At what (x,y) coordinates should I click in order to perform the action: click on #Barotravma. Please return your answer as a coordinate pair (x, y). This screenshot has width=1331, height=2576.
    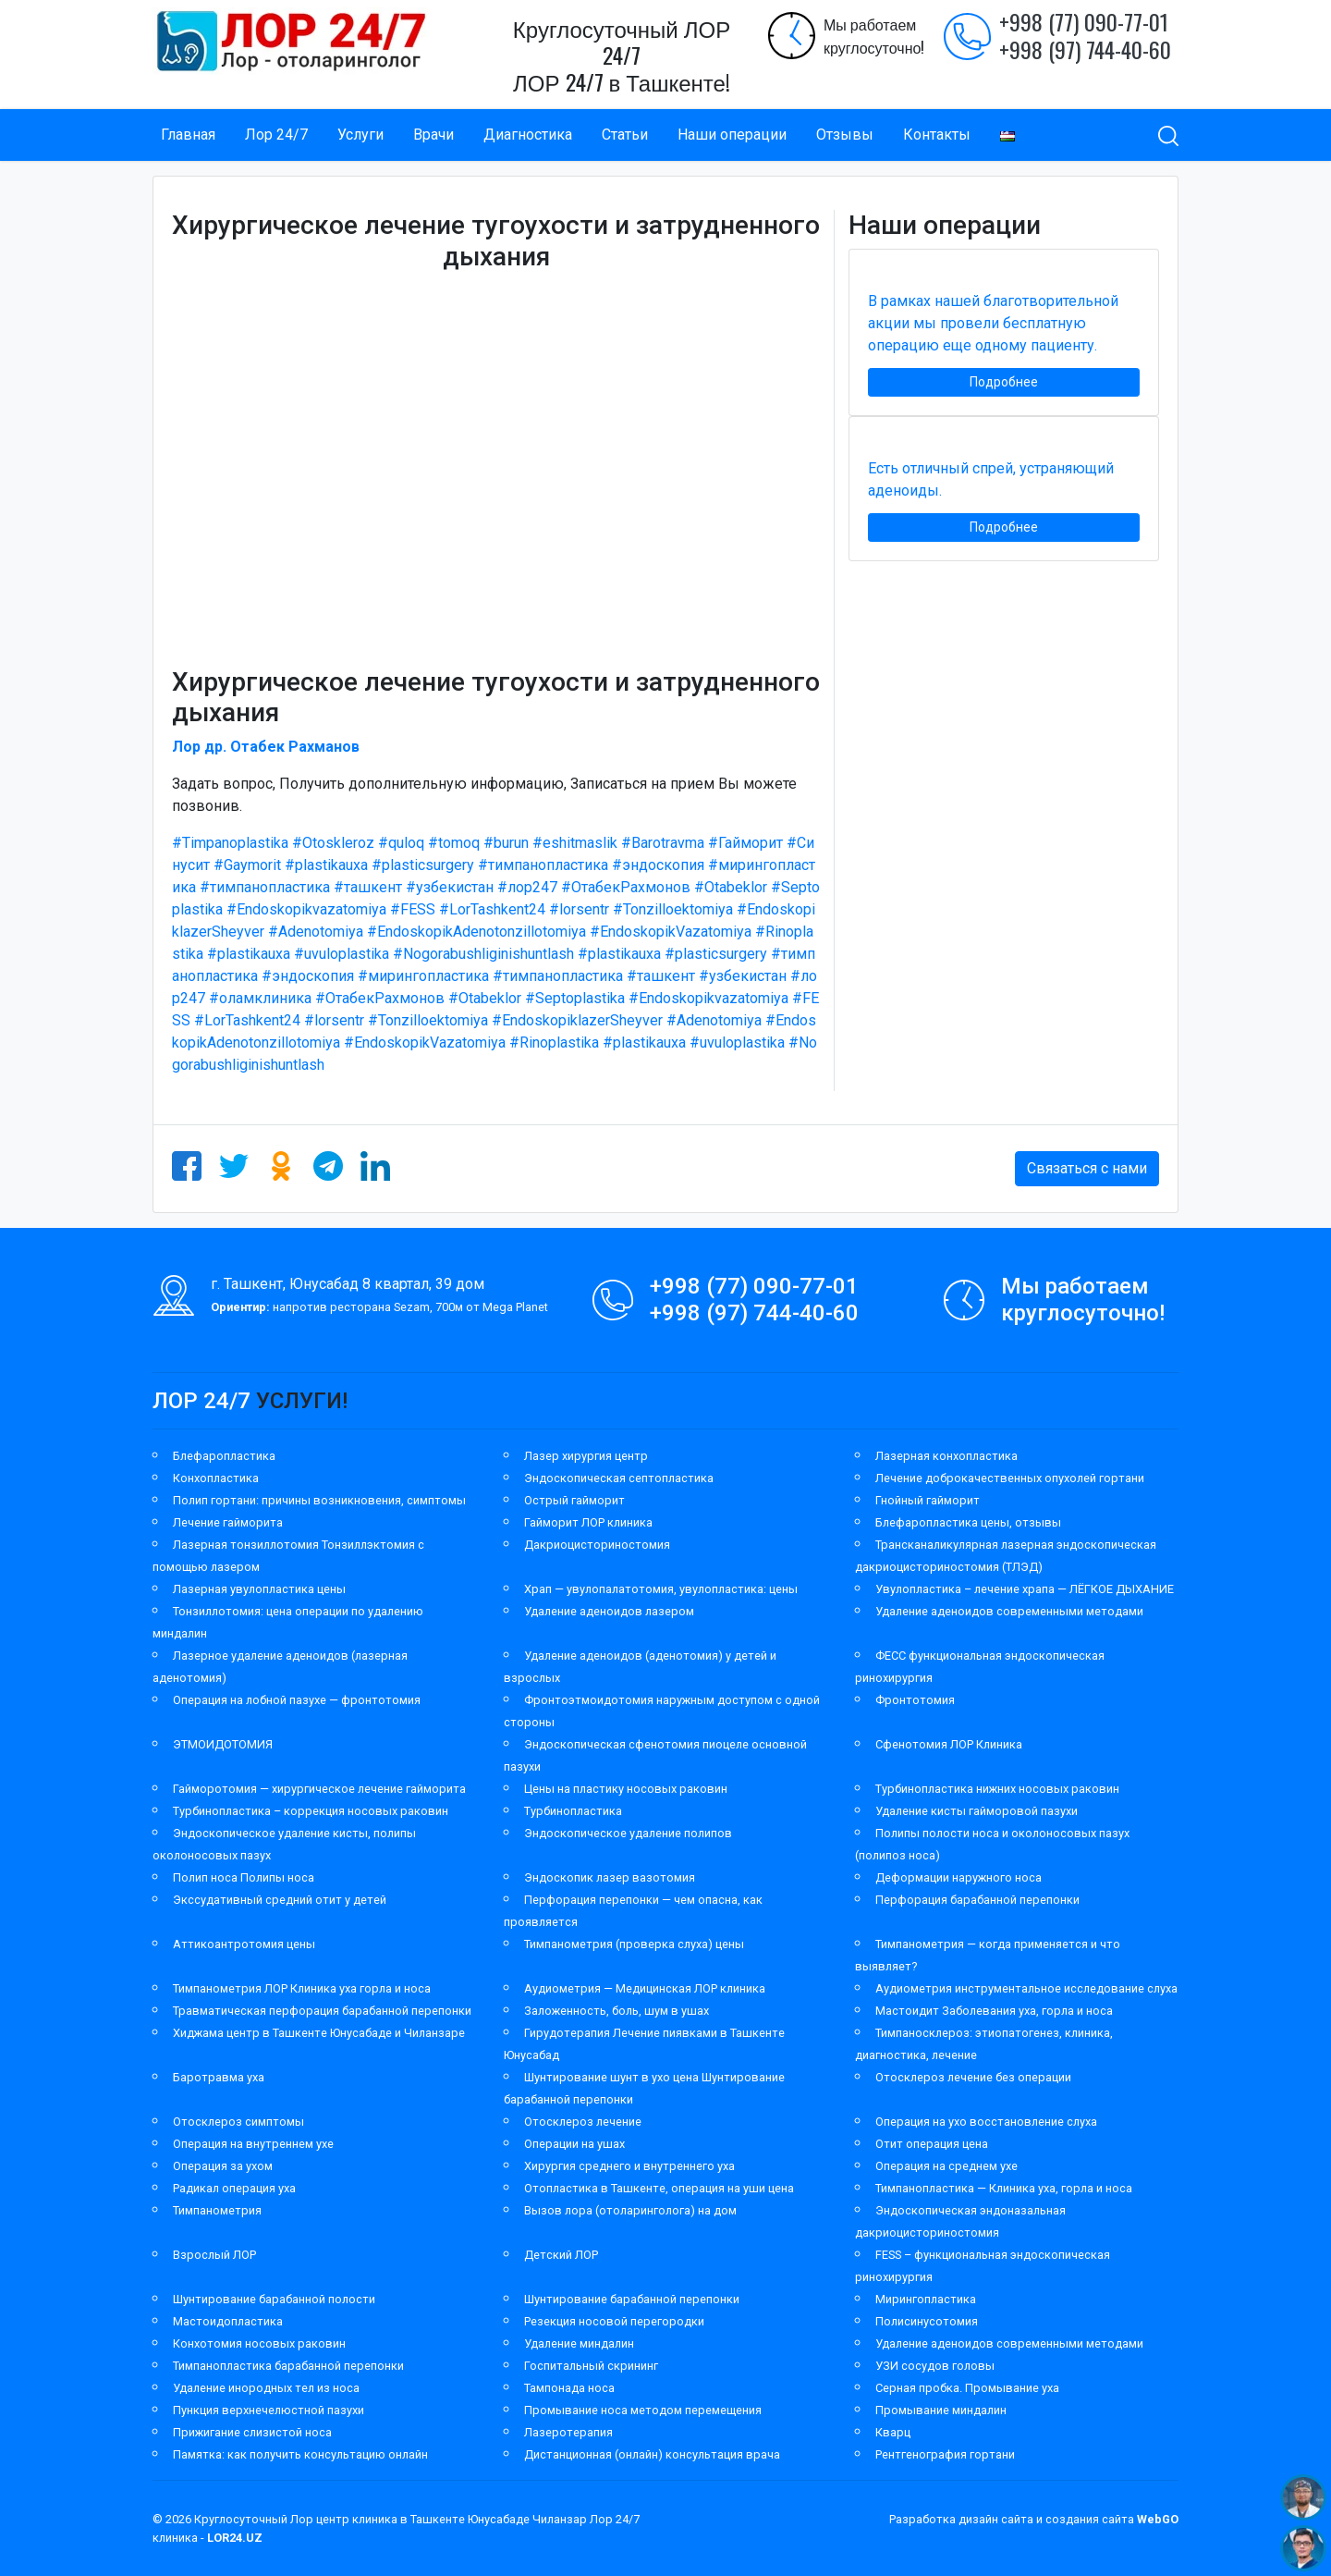
    Looking at the image, I should click on (662, 843).